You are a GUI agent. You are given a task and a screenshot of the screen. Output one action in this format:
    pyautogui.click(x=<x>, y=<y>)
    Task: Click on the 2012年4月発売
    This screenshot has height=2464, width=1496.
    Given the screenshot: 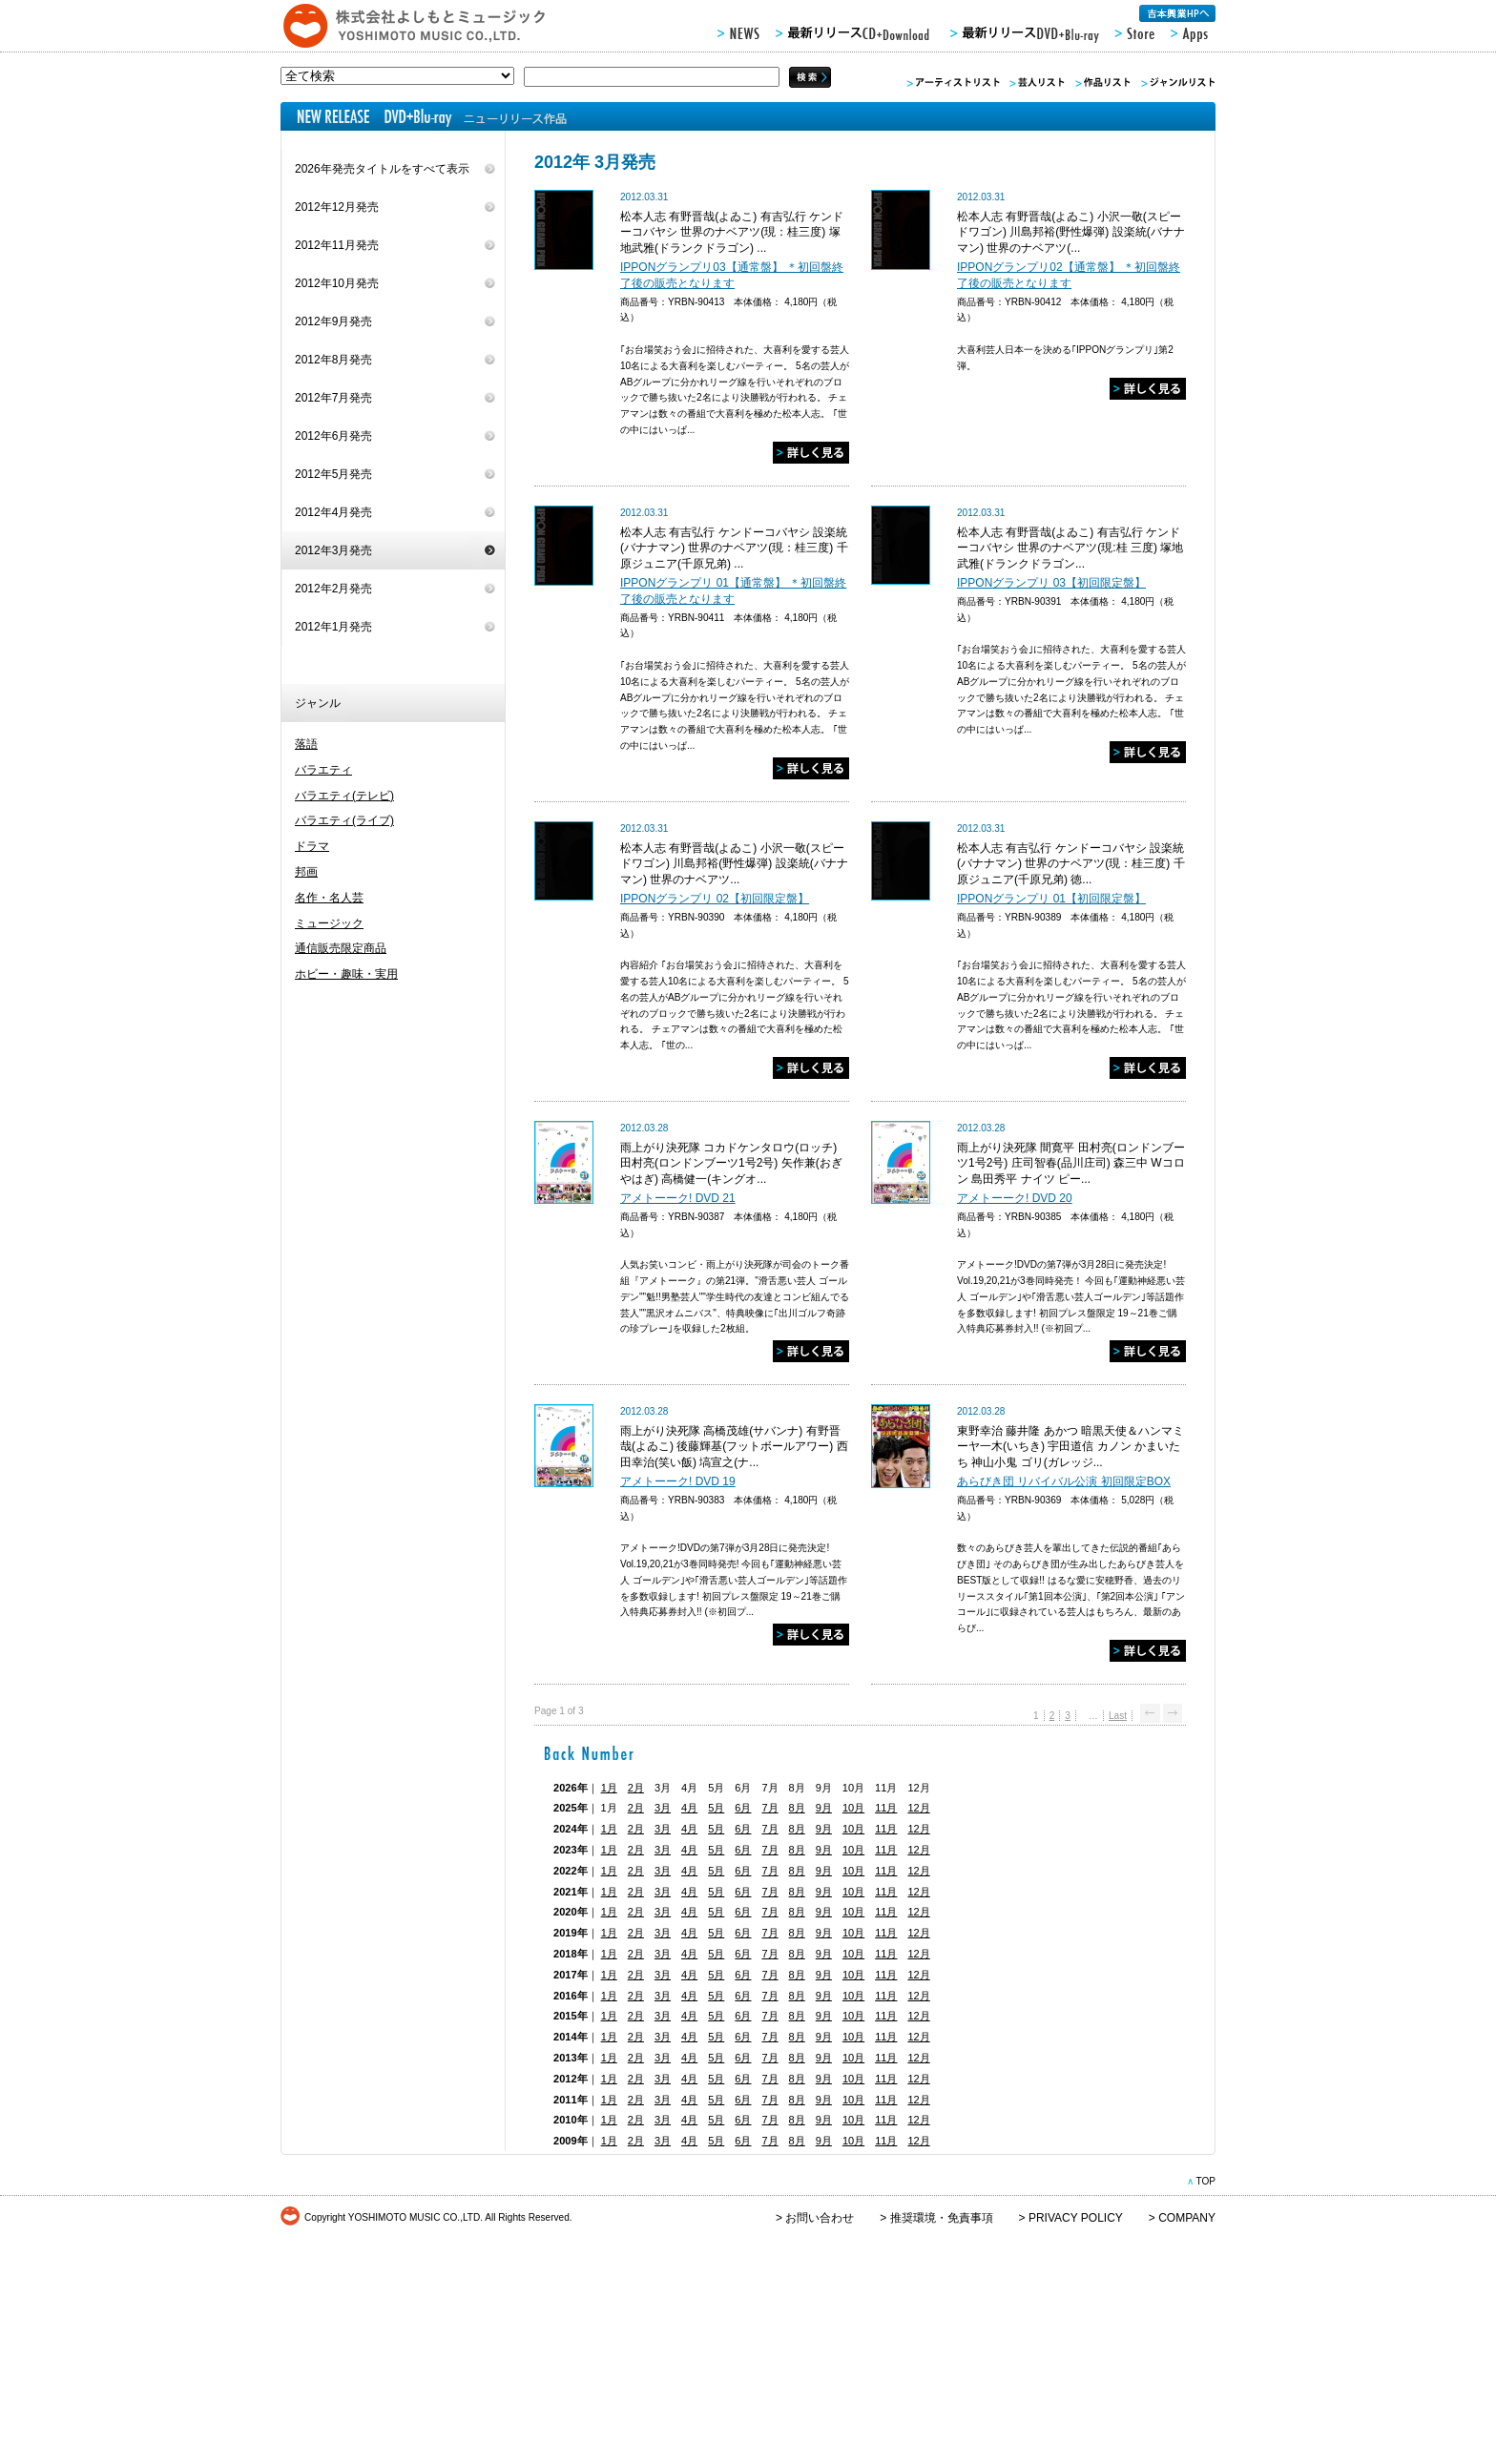 What is the action you would take?
    pyautogui.click(x=333, y=512)
    